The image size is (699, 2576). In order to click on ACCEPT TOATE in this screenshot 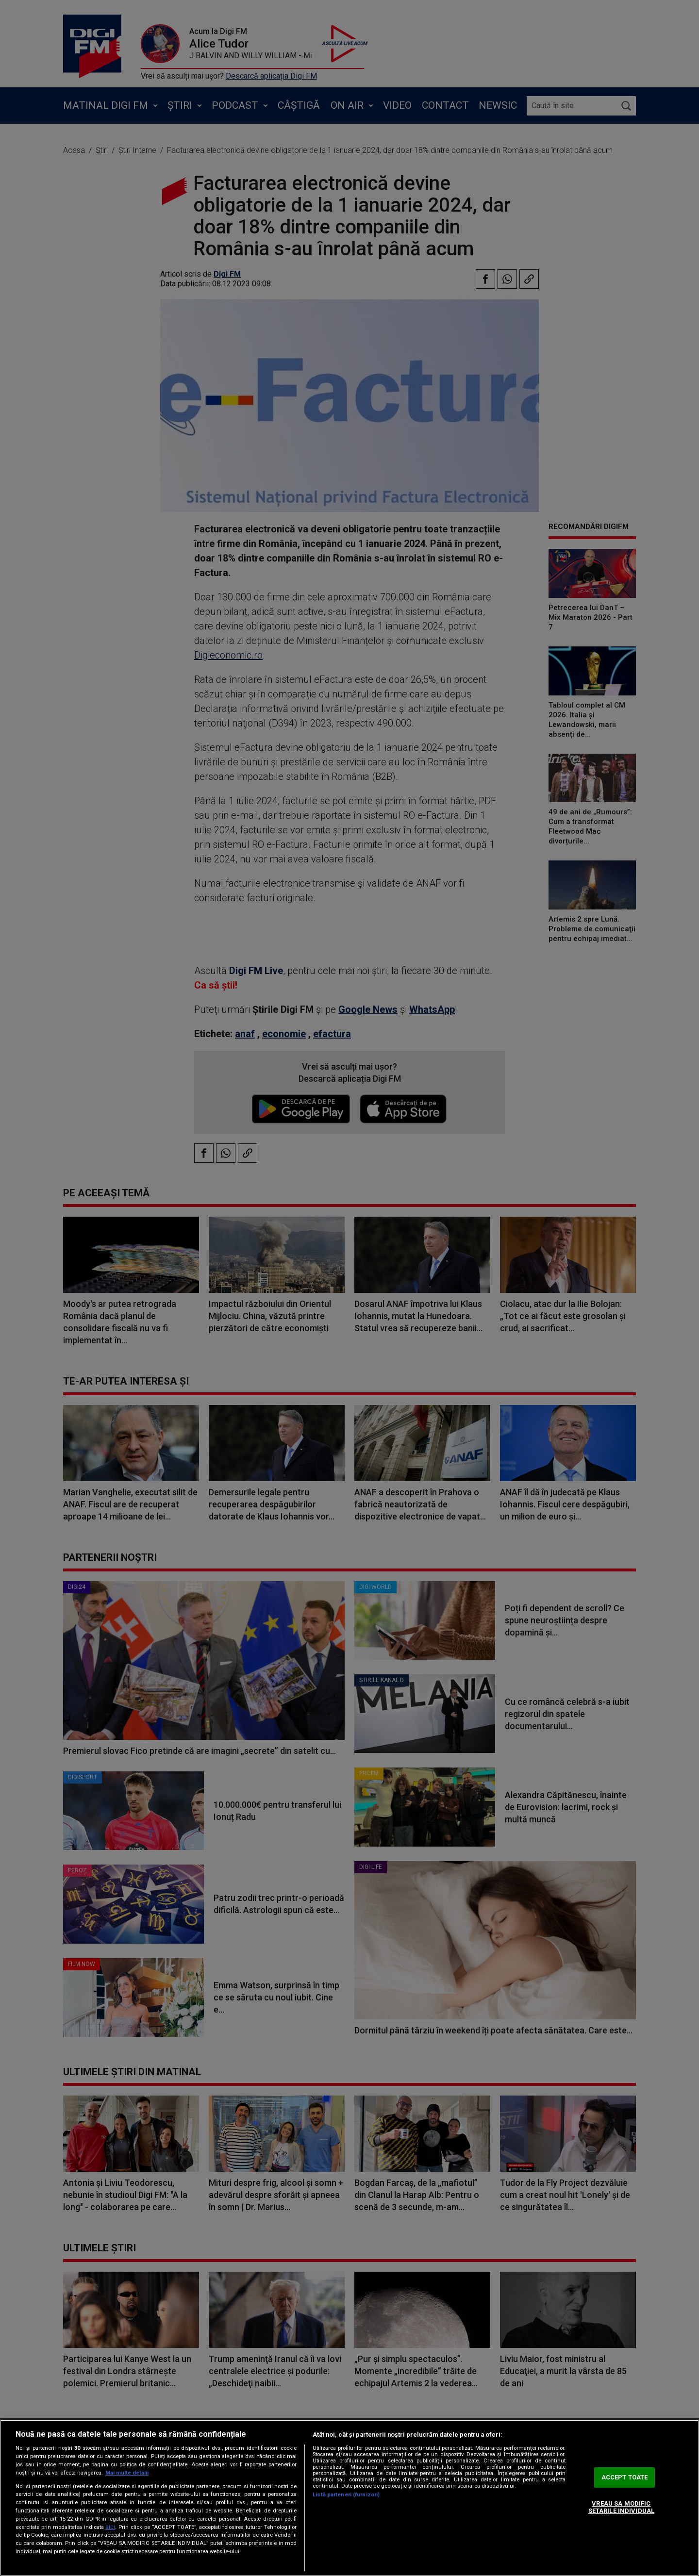, I will do `click(624, 2477)`.